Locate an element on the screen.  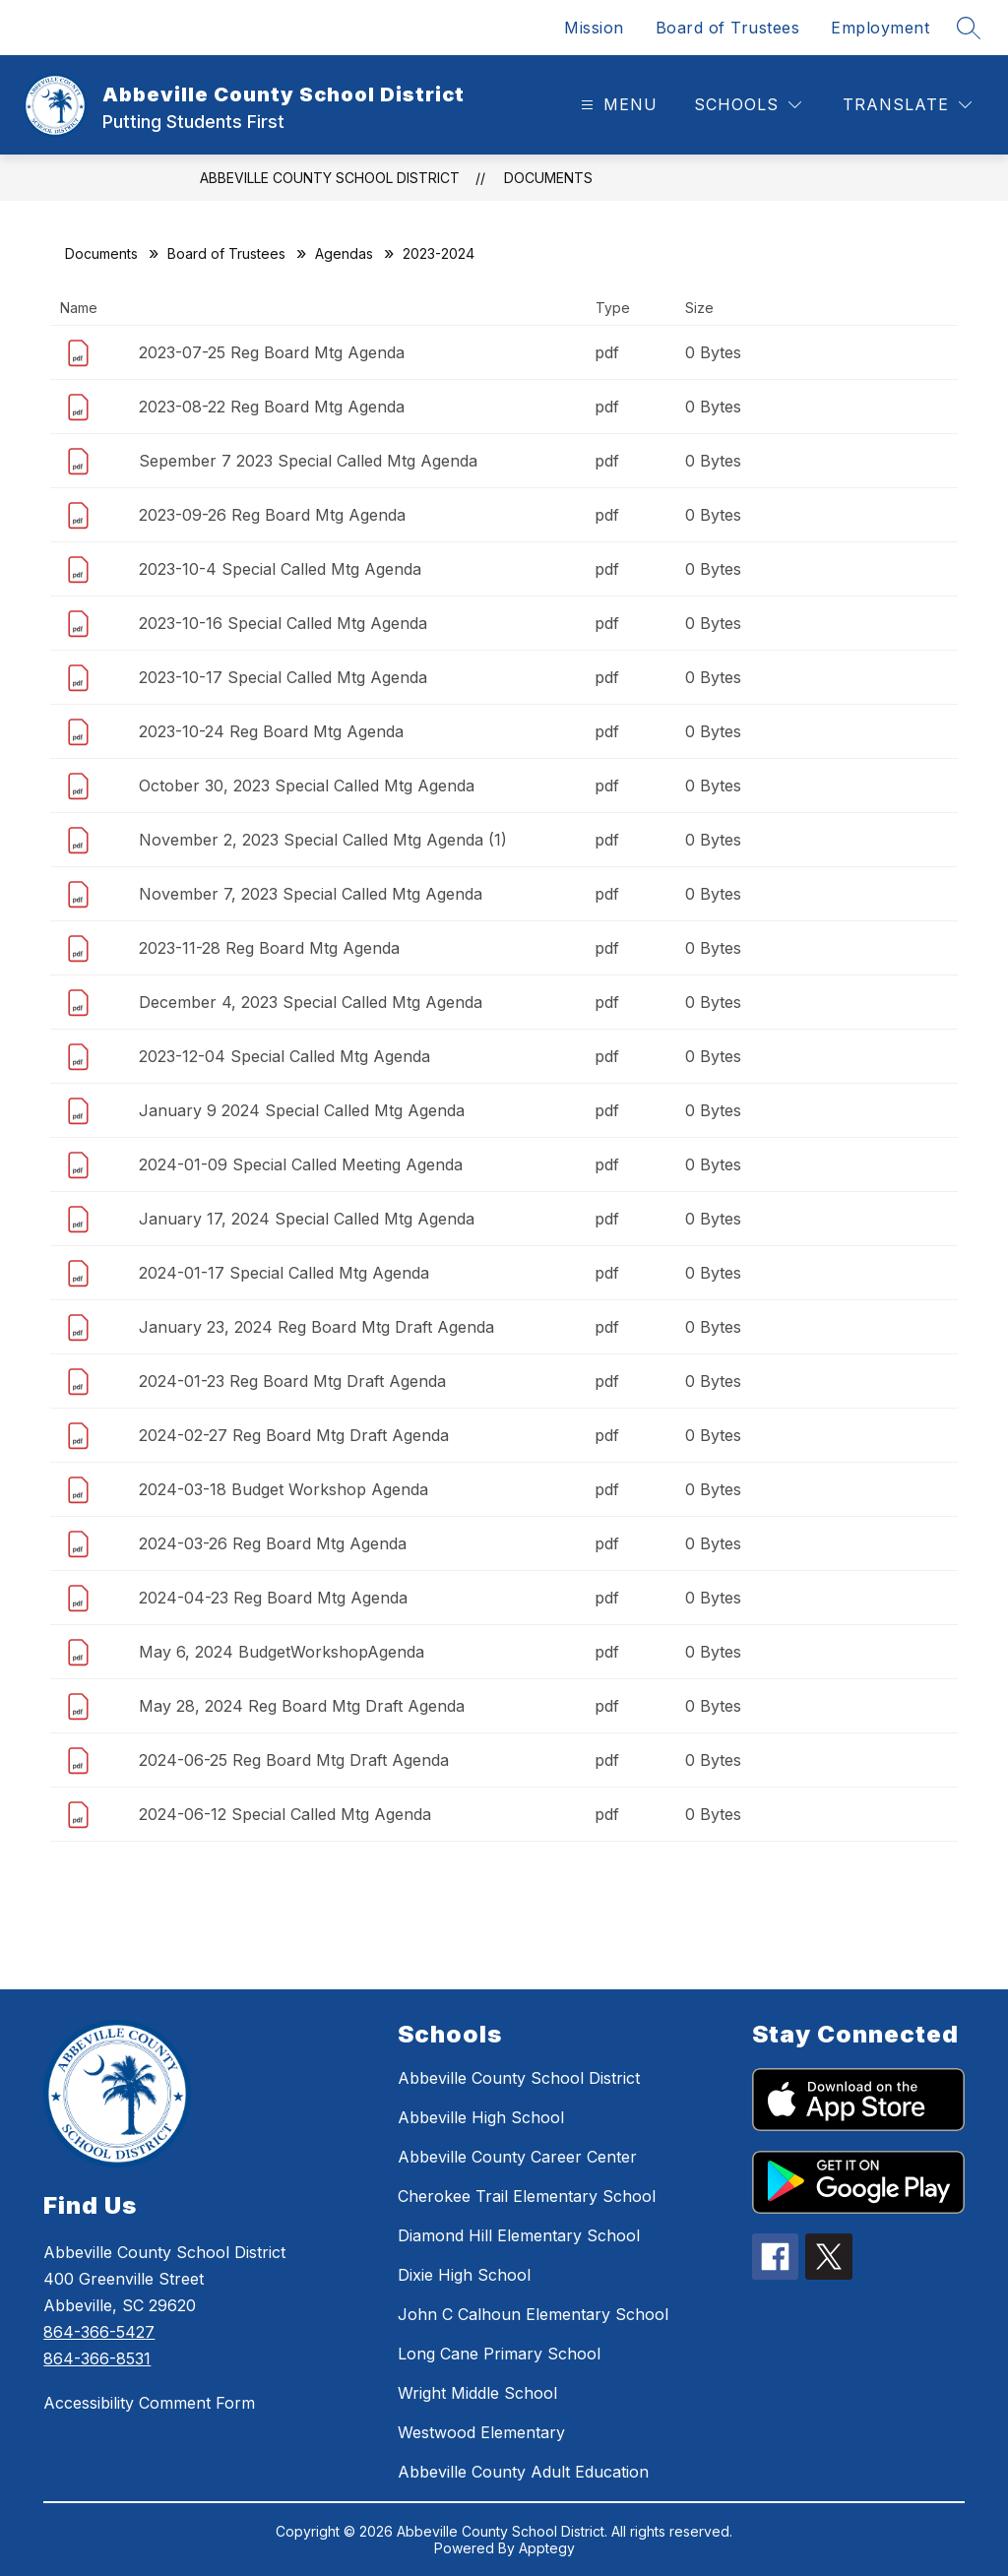
Documents is located at coordinates (548, 177).